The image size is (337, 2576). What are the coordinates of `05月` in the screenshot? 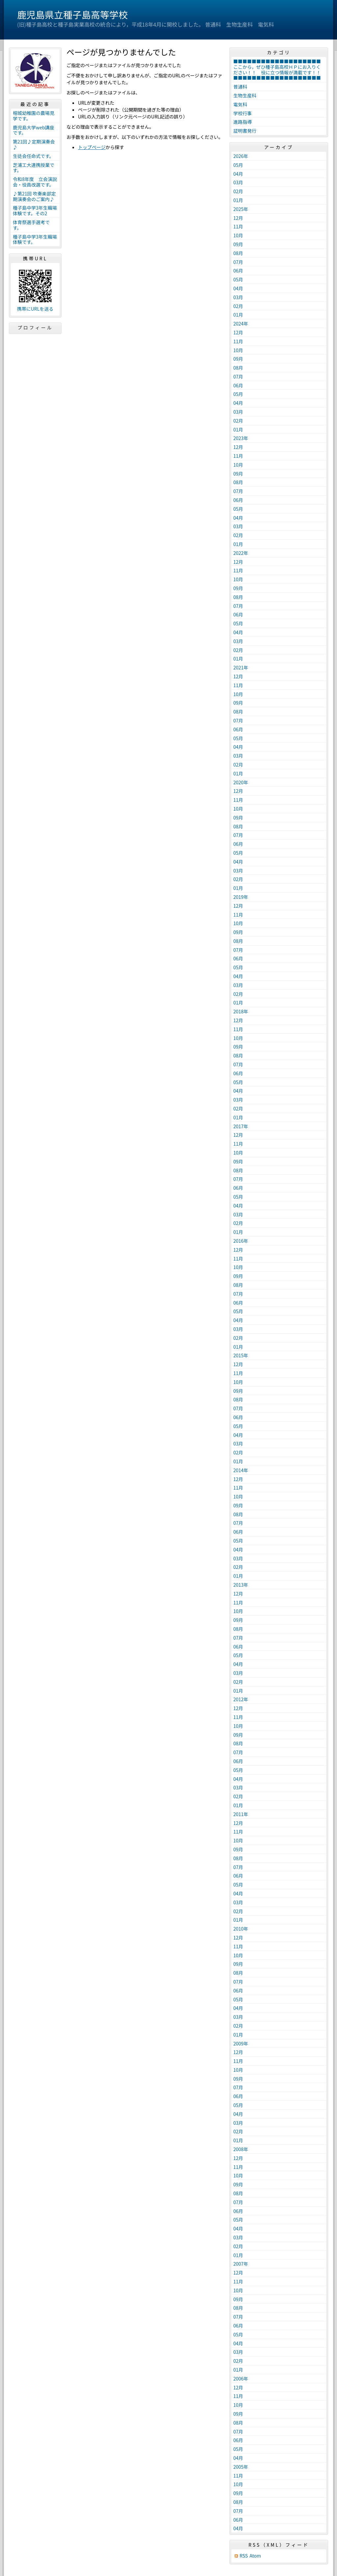 It's located at (238, 165).